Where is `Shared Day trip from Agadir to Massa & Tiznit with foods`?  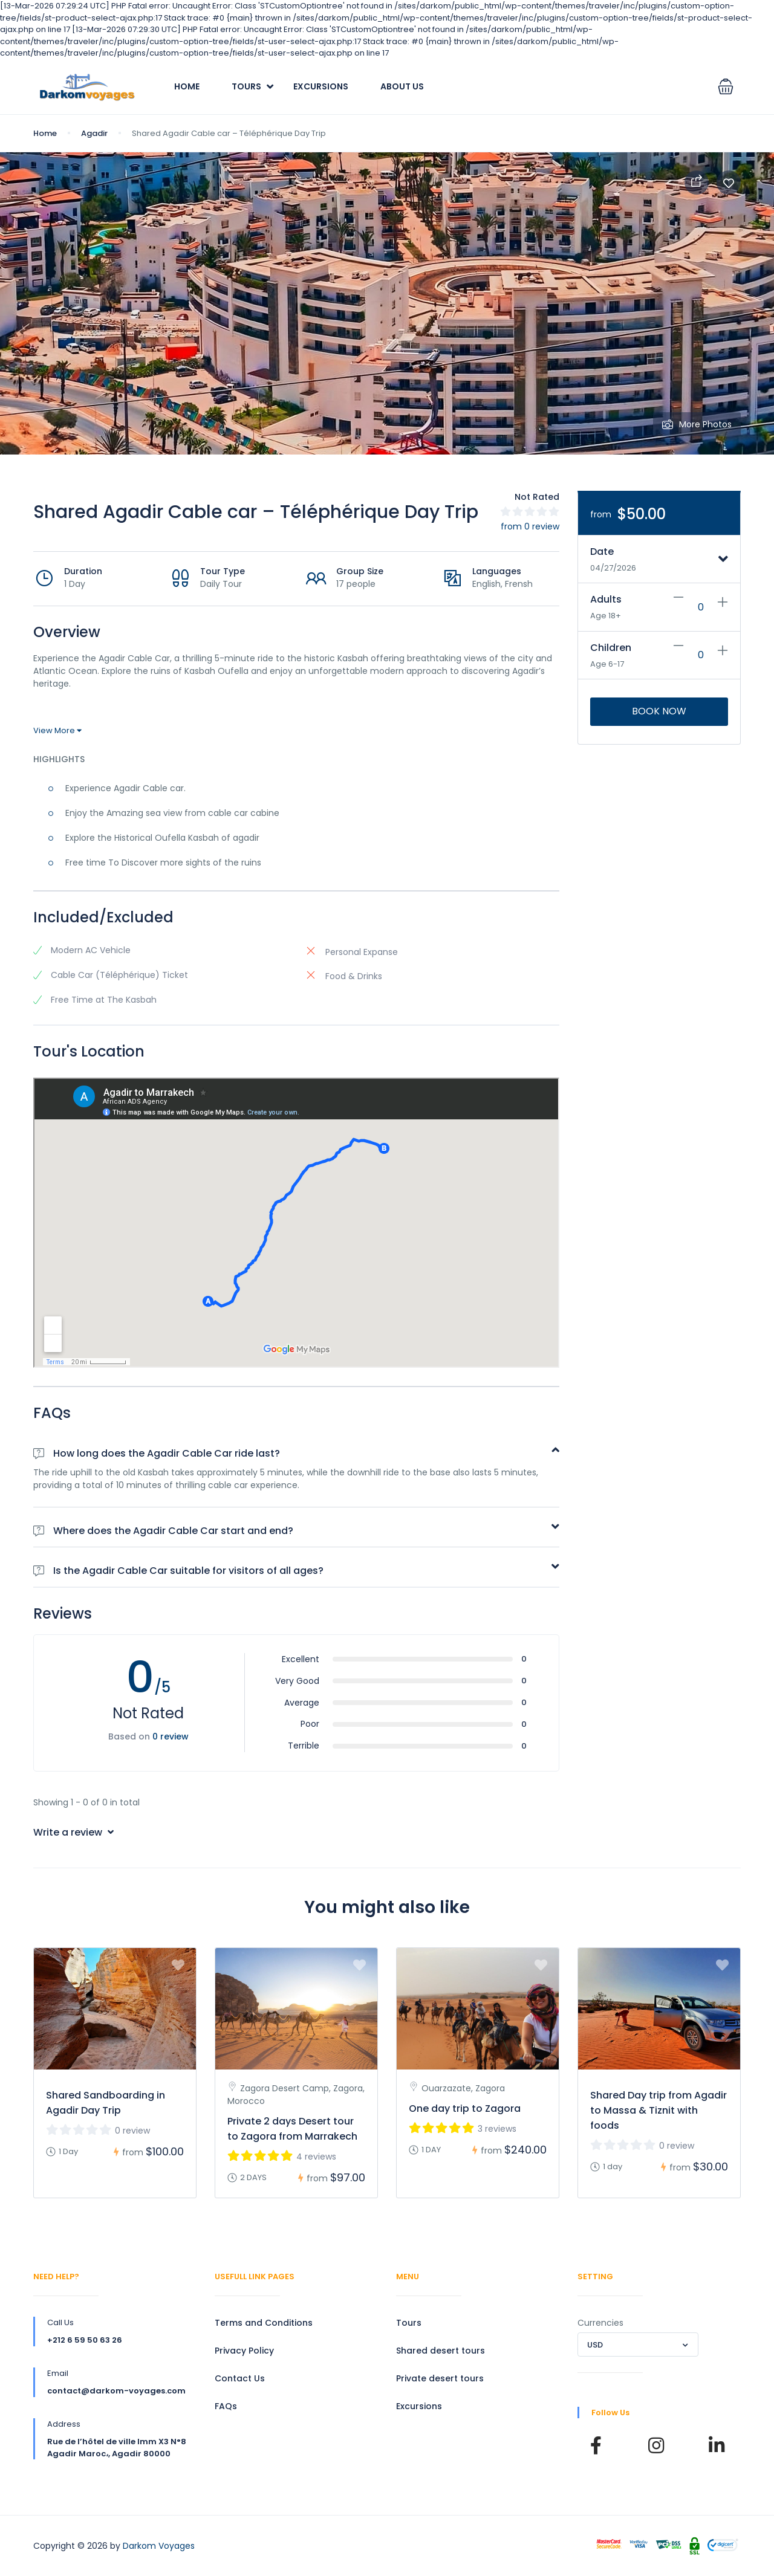
Shared Day trip from Agadir to Massa & Tiznit with foods is located at coordinates (658, 2110).